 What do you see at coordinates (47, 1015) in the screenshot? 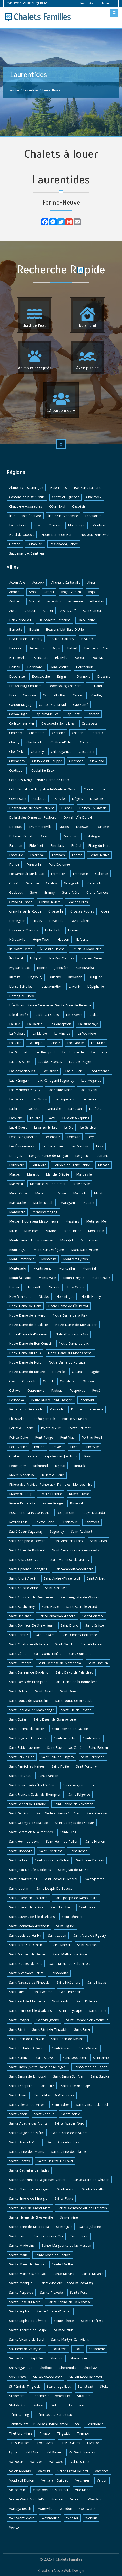
I see `L'isle-Aux-Grues` at bounding box center [47, 1015].